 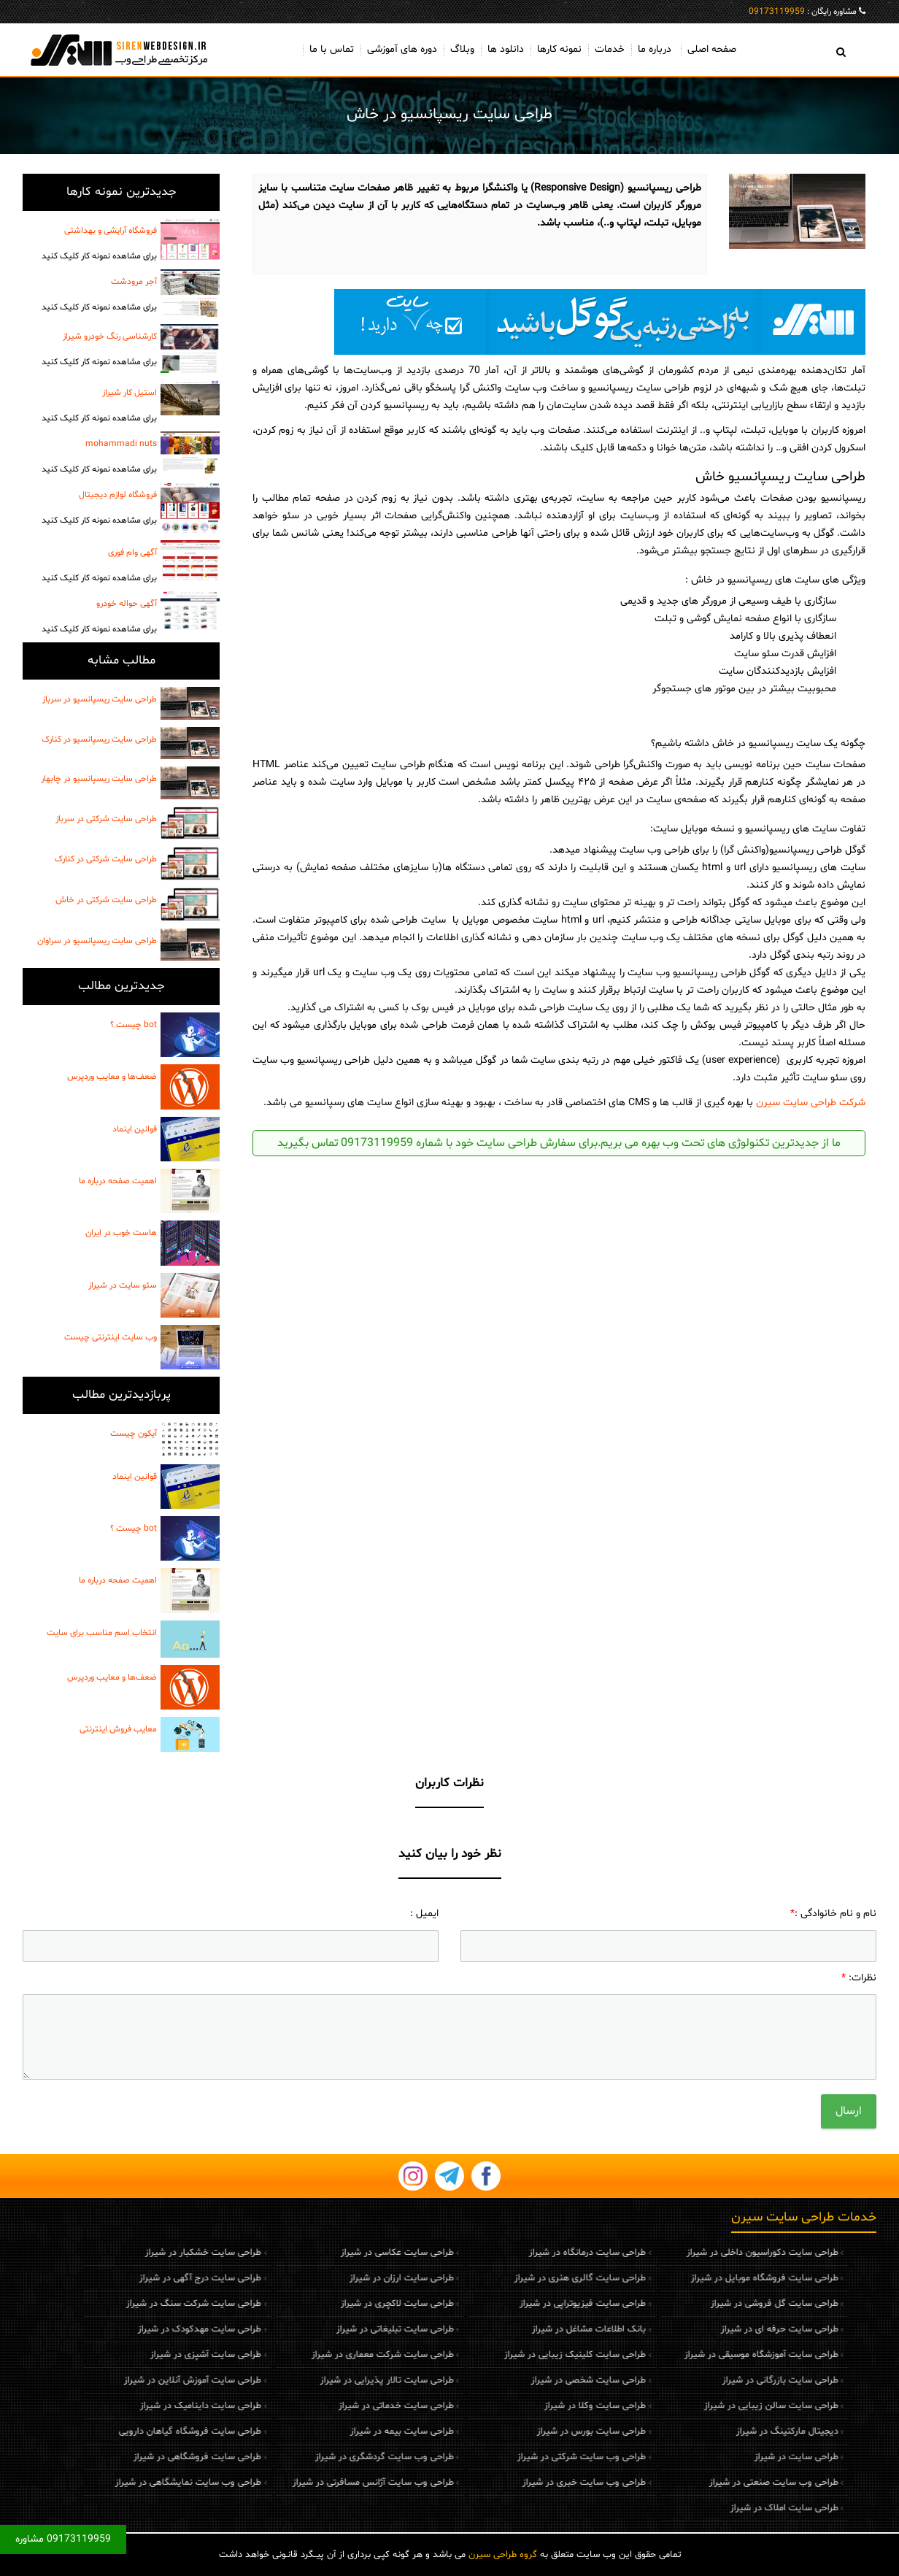 What do you see at coordinates (502, 2554) in the screenshot?
I see `گروه طراحی سیرن` at bounding box center [502, 2554].